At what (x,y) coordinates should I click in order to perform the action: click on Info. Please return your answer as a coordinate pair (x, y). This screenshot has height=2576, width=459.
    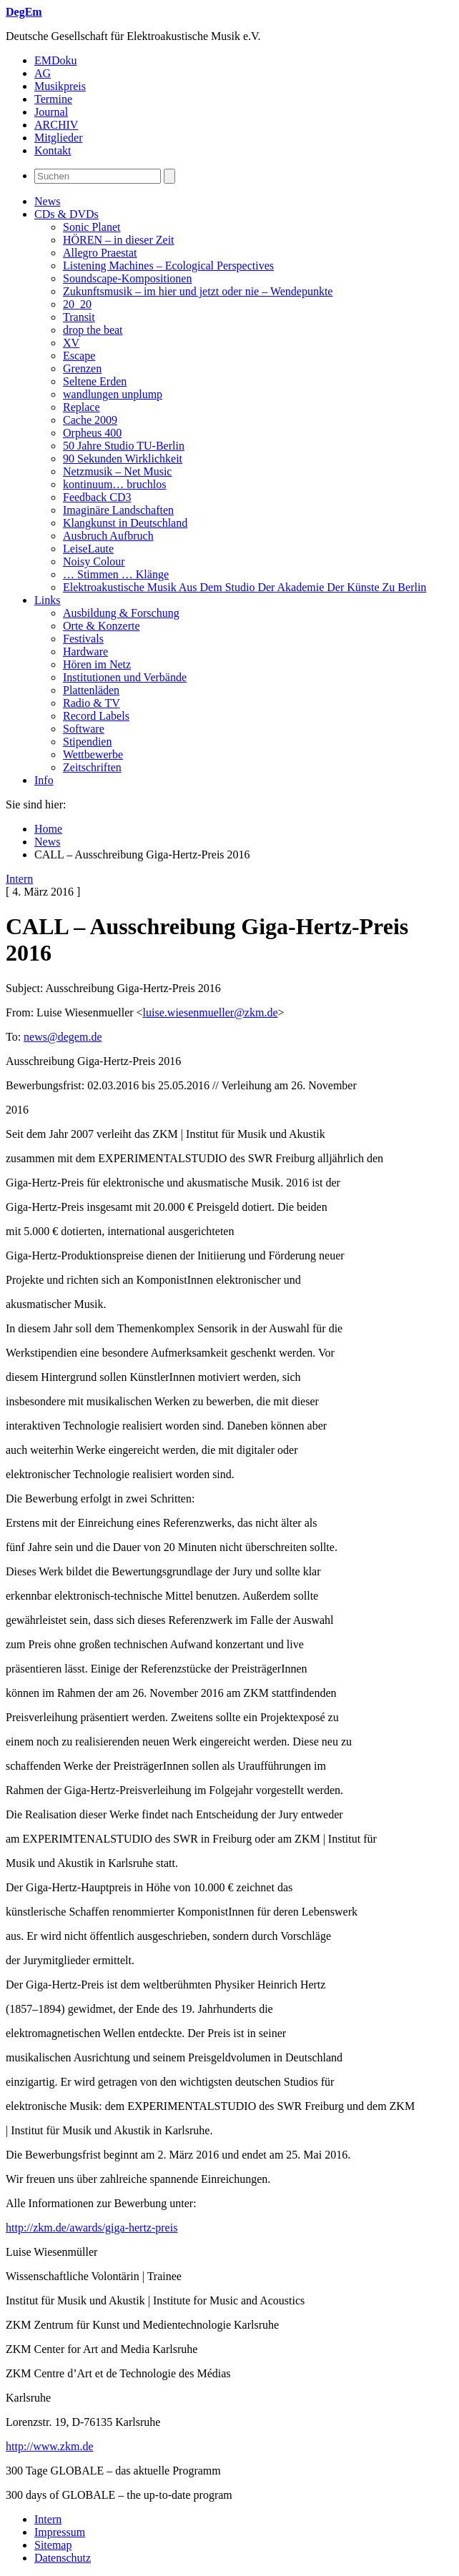
    Looking at the image, I should click on (44, 780).